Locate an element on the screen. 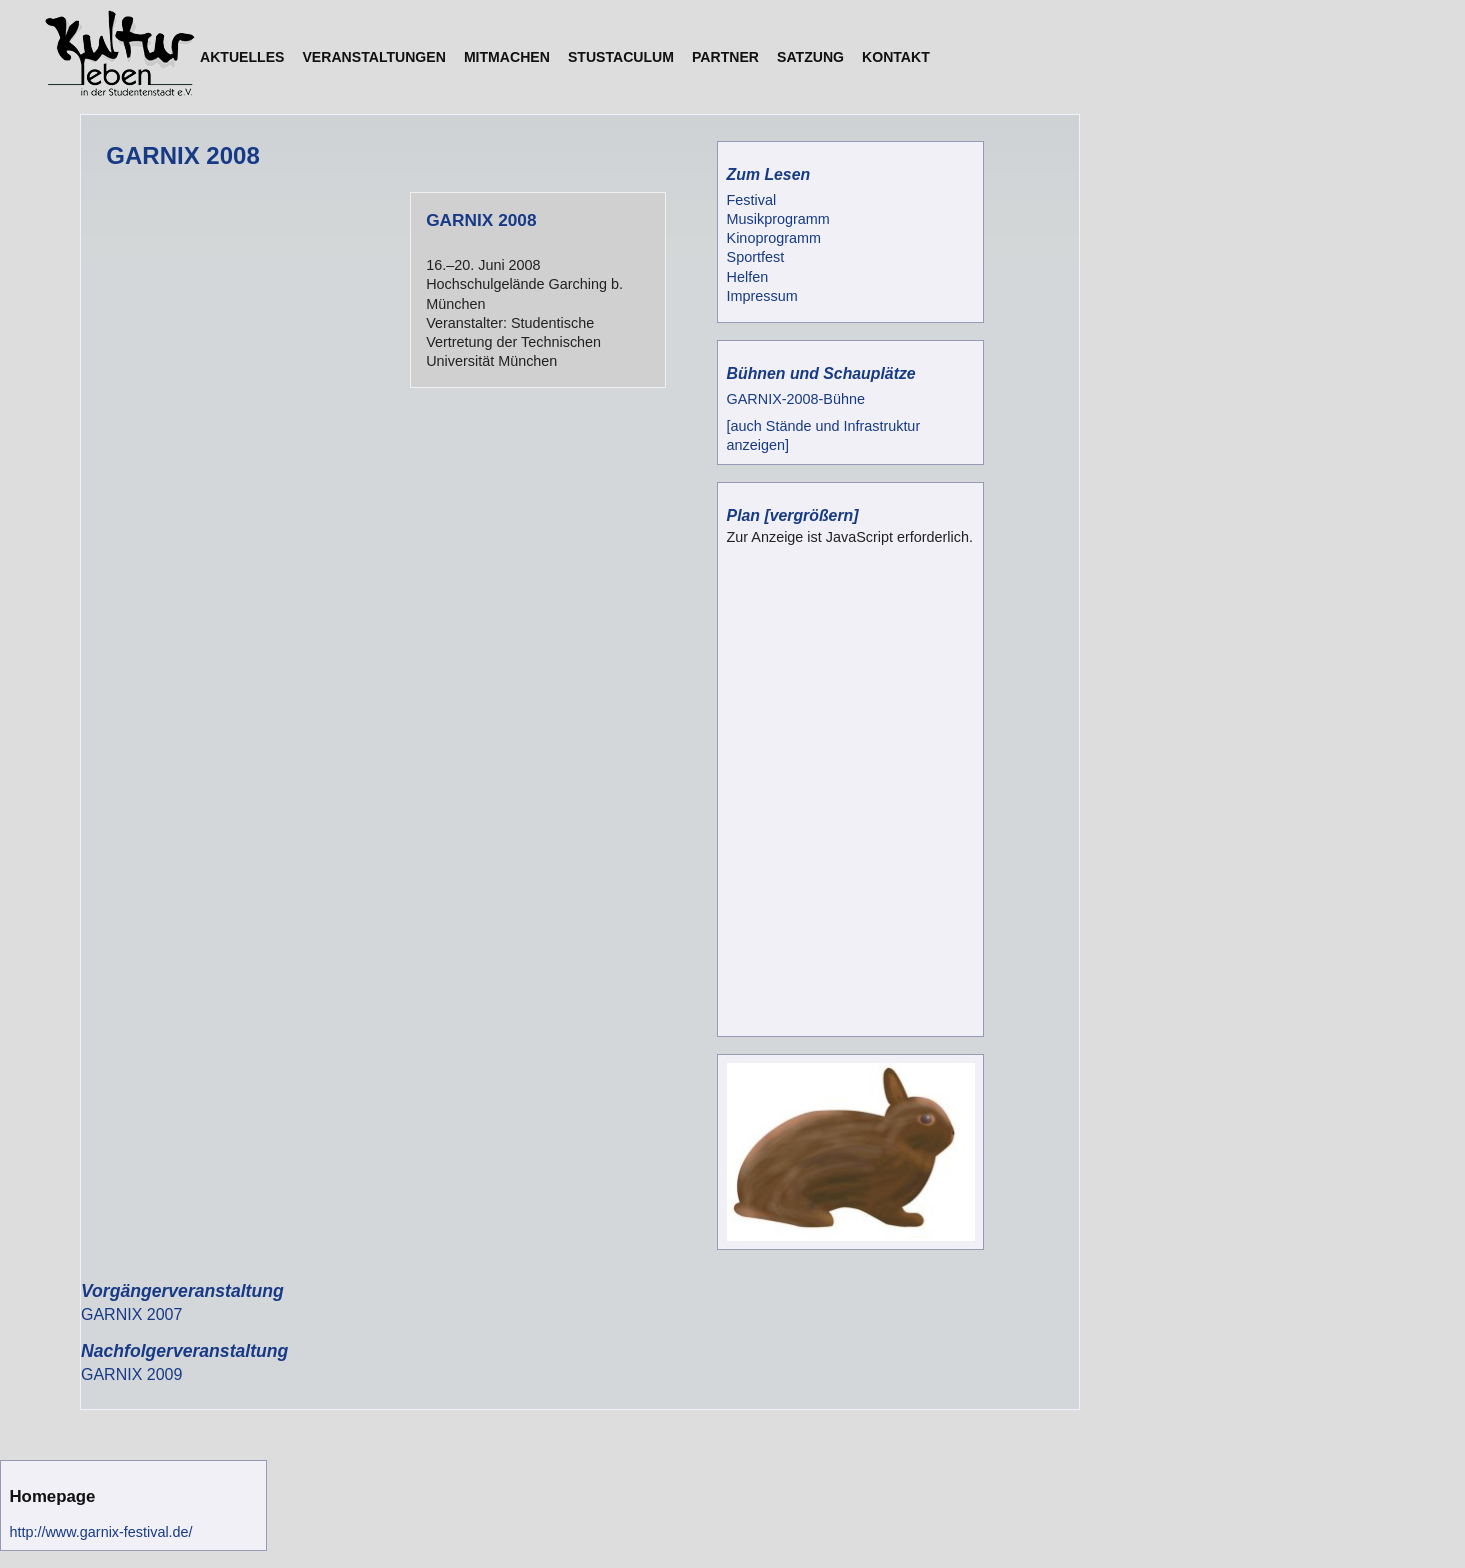 Image resolution: width=1465 pixels, height=1568 pixels. Kinoprogramm is located at coordinates (774, 238).